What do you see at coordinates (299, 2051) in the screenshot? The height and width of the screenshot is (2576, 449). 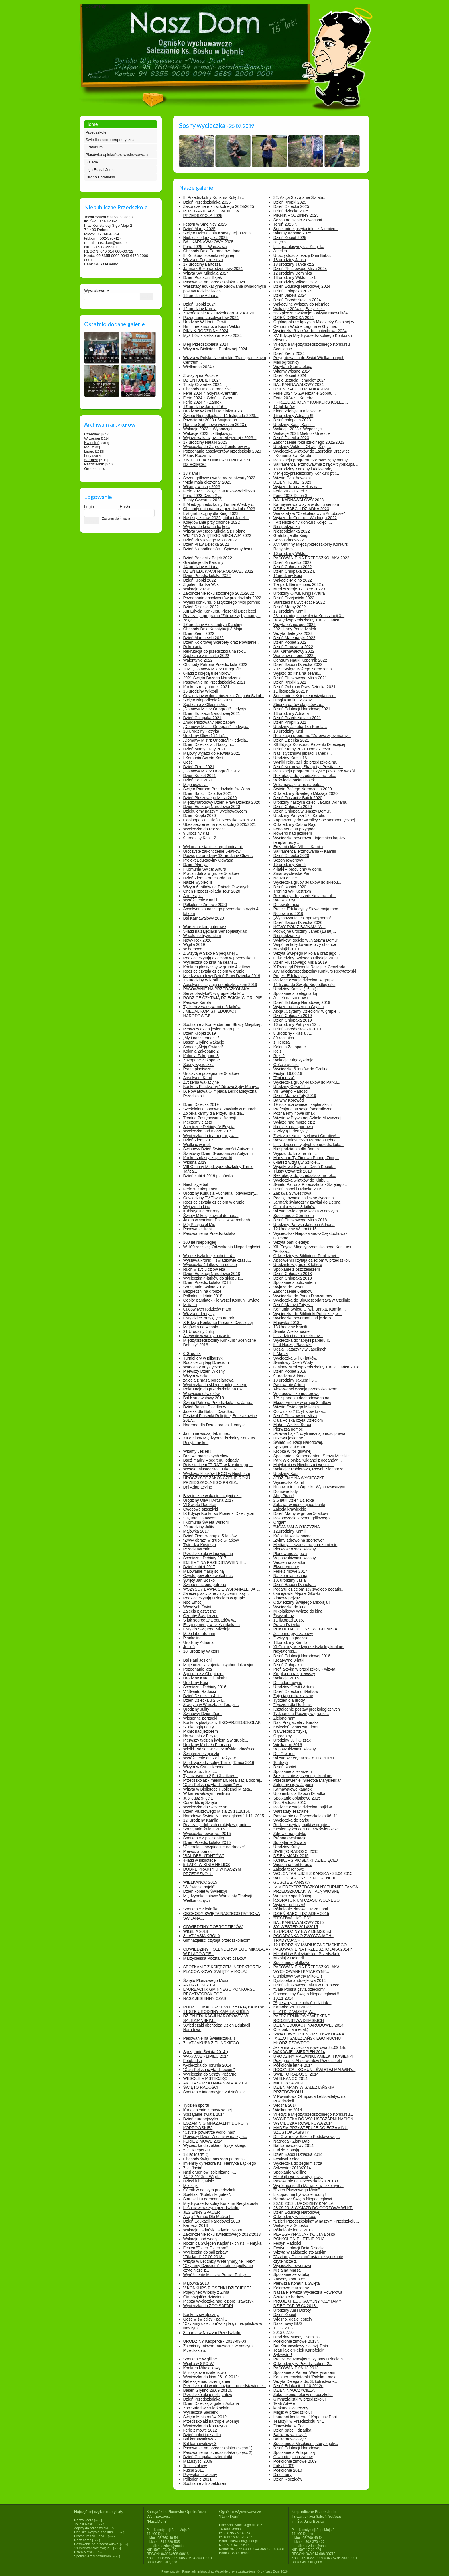 I see `WAKACJE - SIERPIEŃ 2014` at bounding box center [299, 2051].